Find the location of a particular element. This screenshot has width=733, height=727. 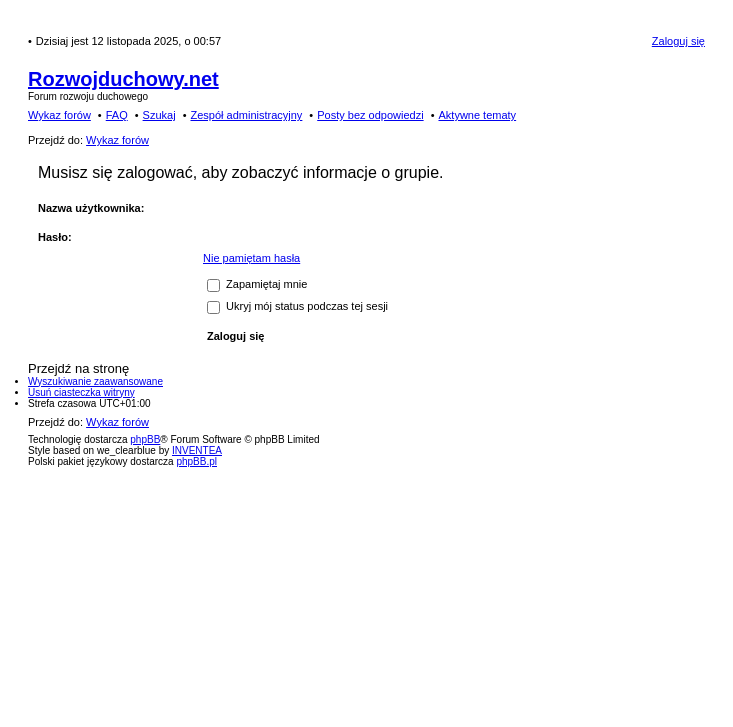

Hasło: is located at coordinates (55, 237).